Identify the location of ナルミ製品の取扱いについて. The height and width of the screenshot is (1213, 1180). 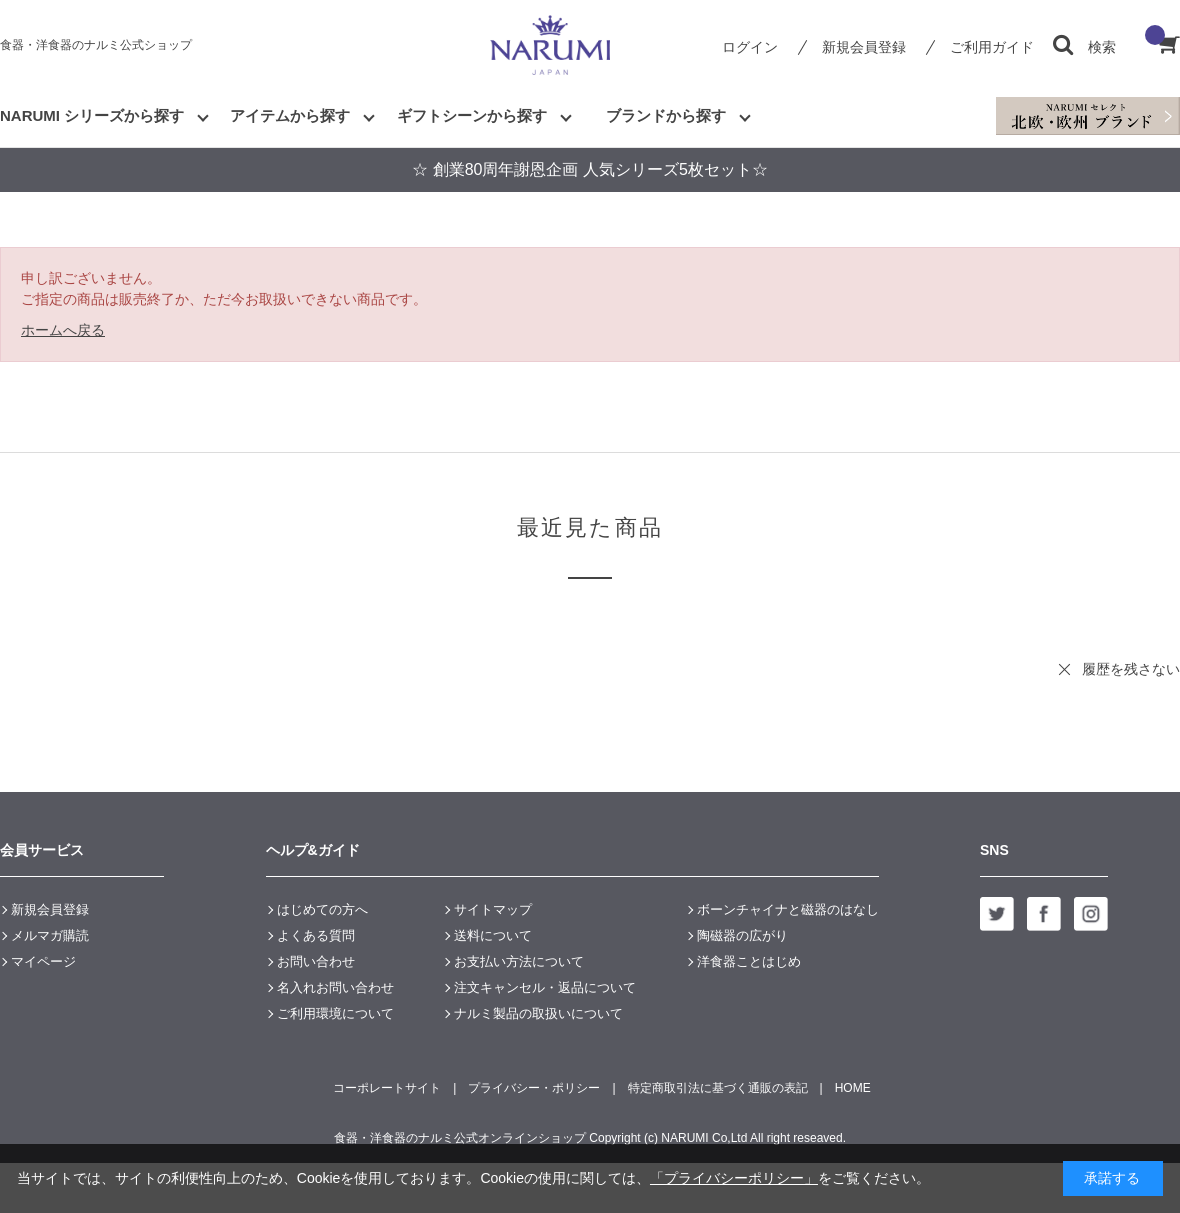
(538, 1013).